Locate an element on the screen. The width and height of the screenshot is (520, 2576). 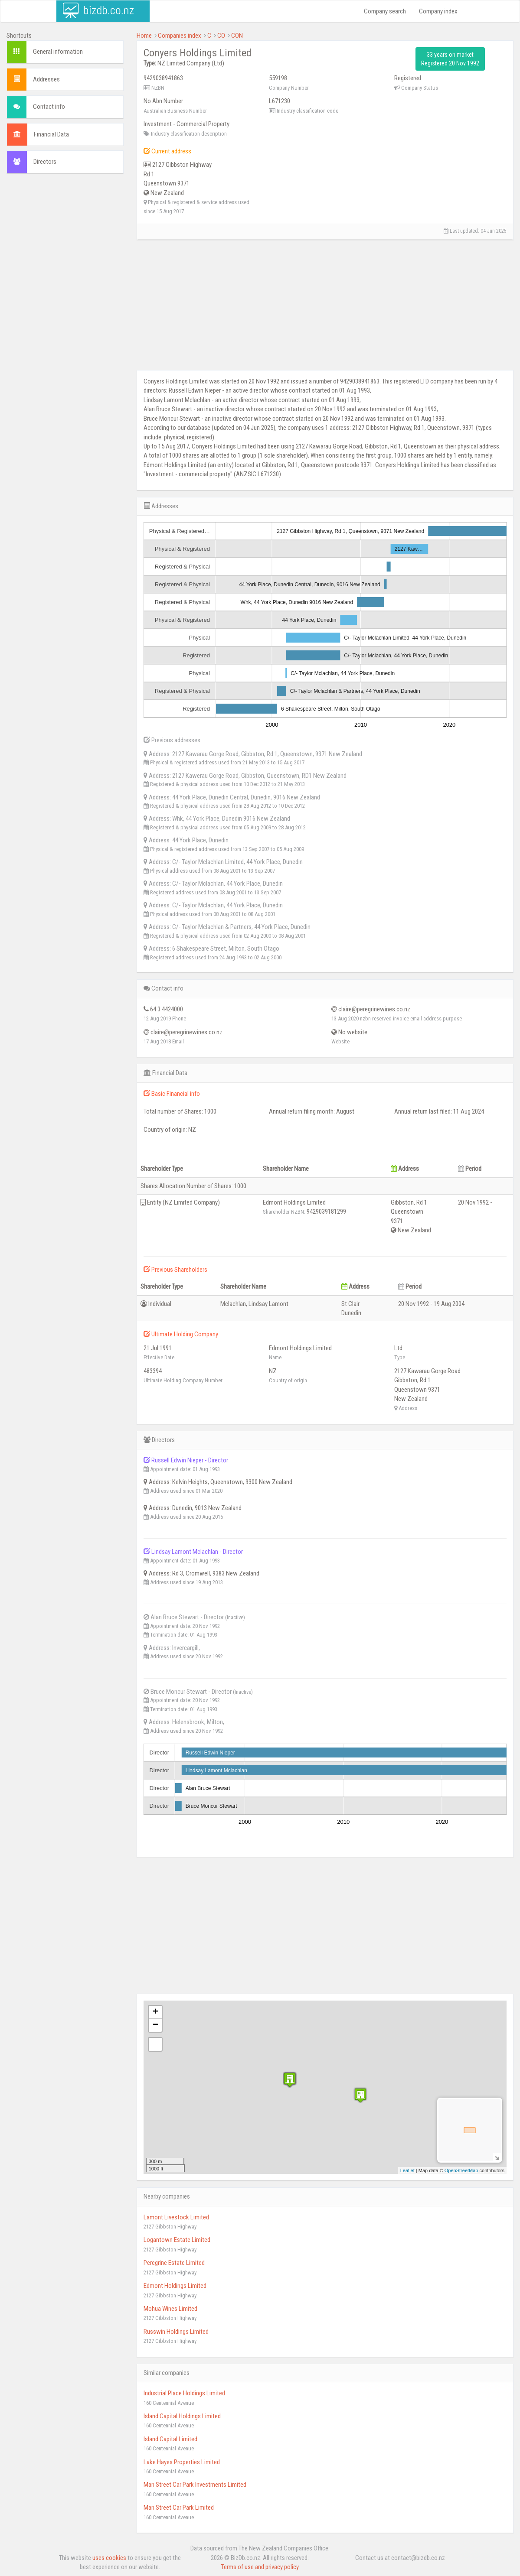
CON is located at coordinates (237, 35).